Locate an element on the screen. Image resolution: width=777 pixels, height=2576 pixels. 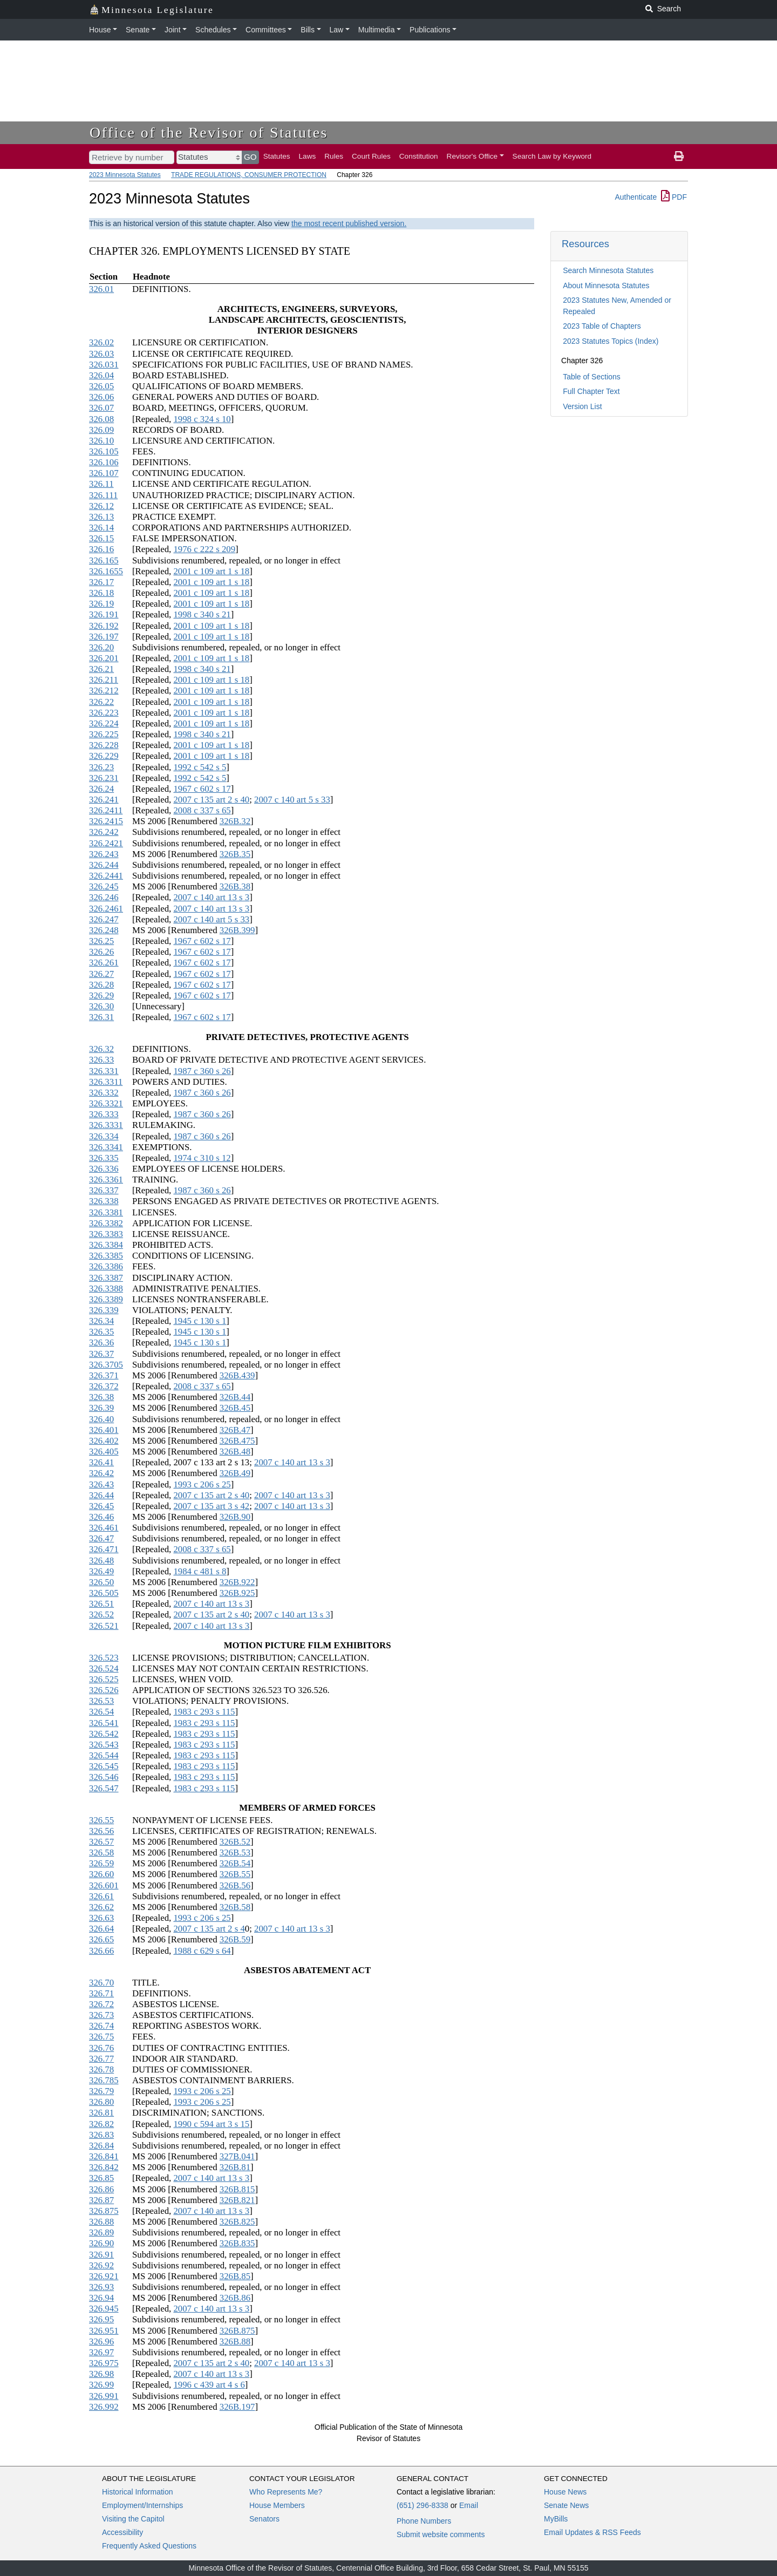
Senate News is located at coordinates (566, 2505).